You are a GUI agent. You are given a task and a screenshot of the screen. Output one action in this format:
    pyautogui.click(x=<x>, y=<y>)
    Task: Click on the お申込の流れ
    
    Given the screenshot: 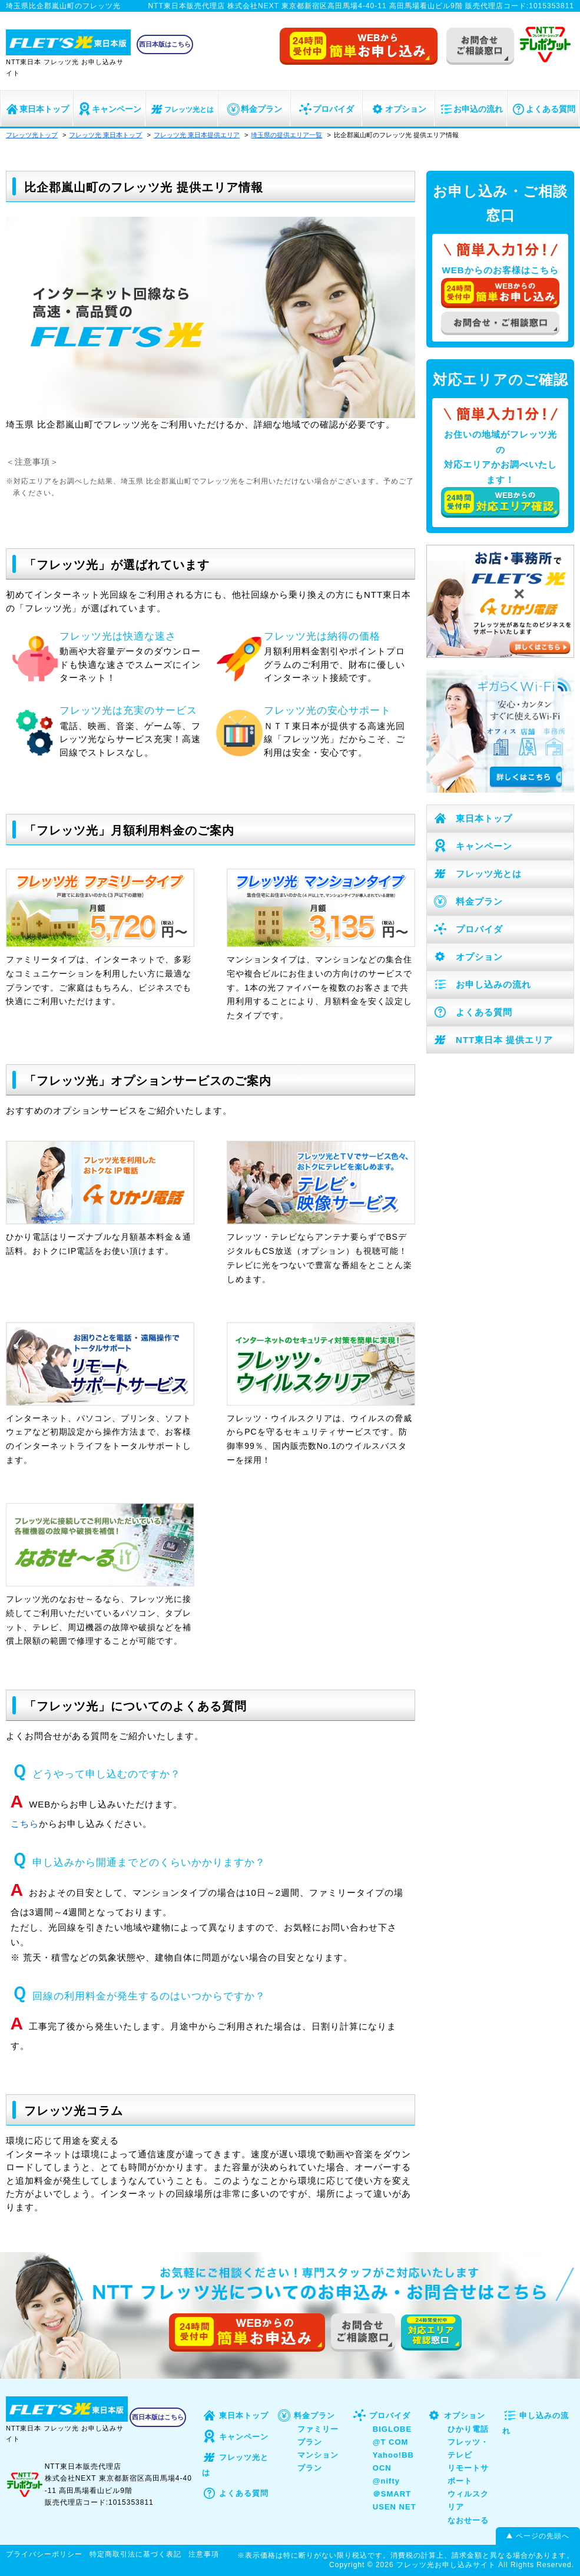 What is the action you would take?
    pyautogui.click(x=471, y=109)
    